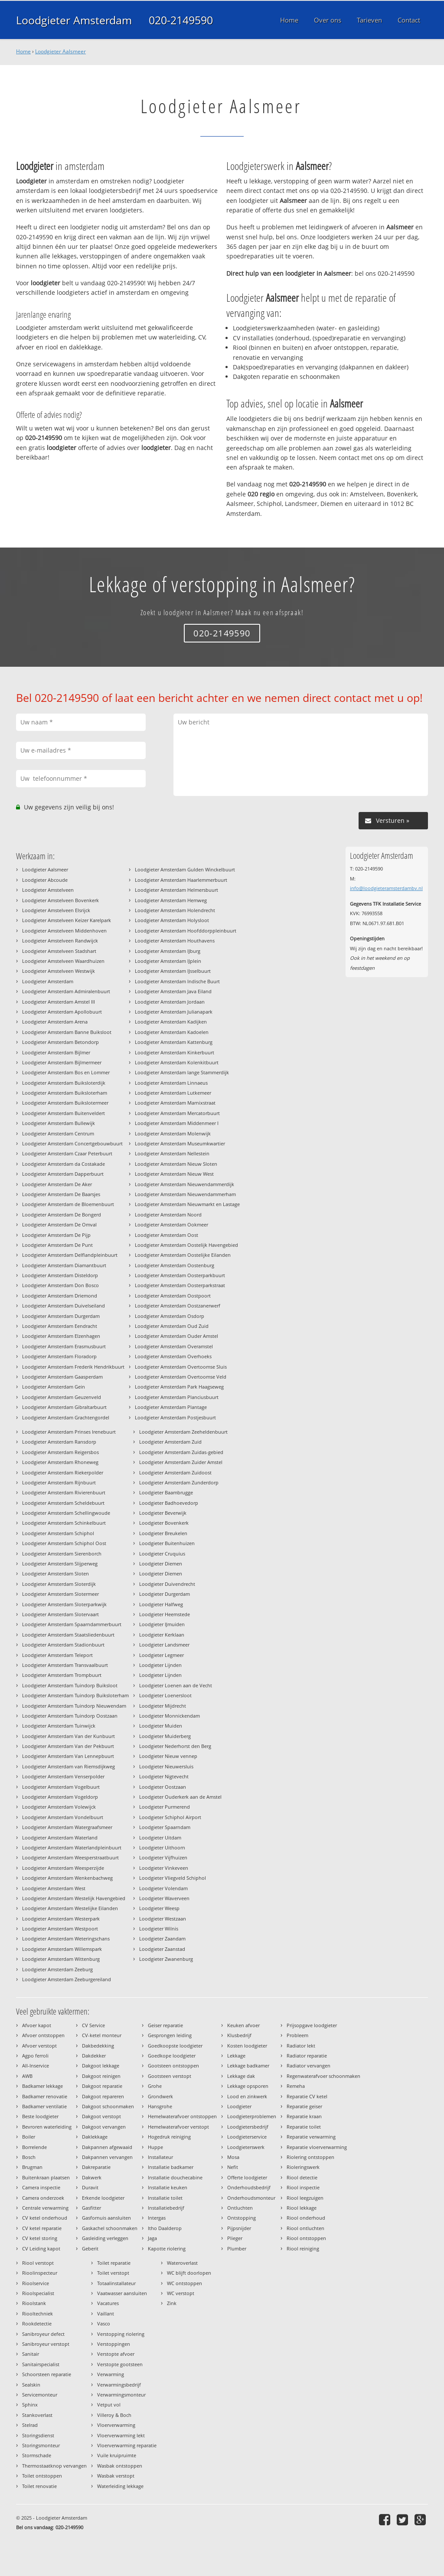 The height and width of the screenshot is (2576, 444). What do you see at coordinates (31, 2384) in the screenshot?
I see `Sealskin` at bounding box center [31, 2384].